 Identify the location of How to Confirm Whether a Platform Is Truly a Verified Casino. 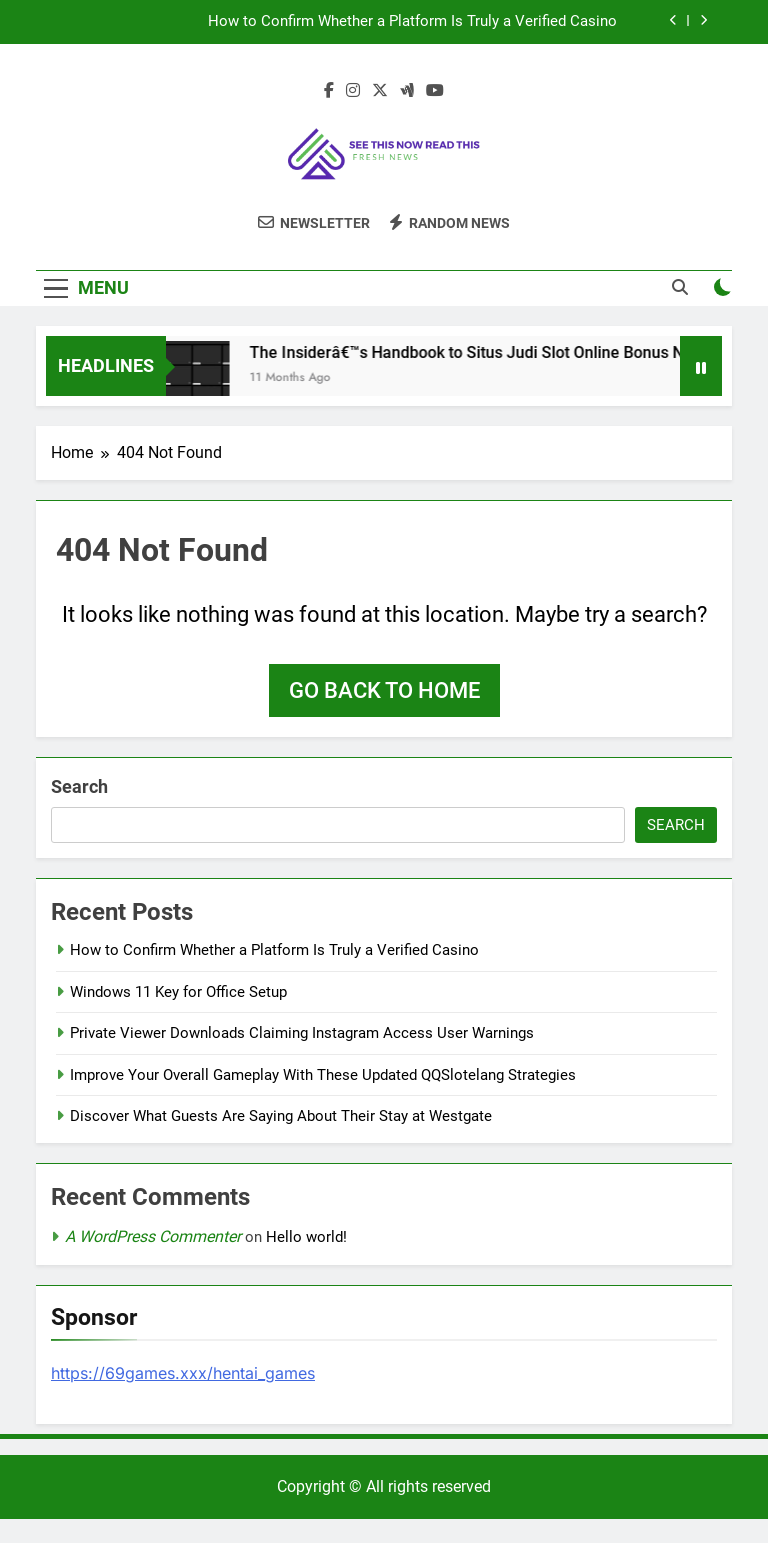
(412, 22).